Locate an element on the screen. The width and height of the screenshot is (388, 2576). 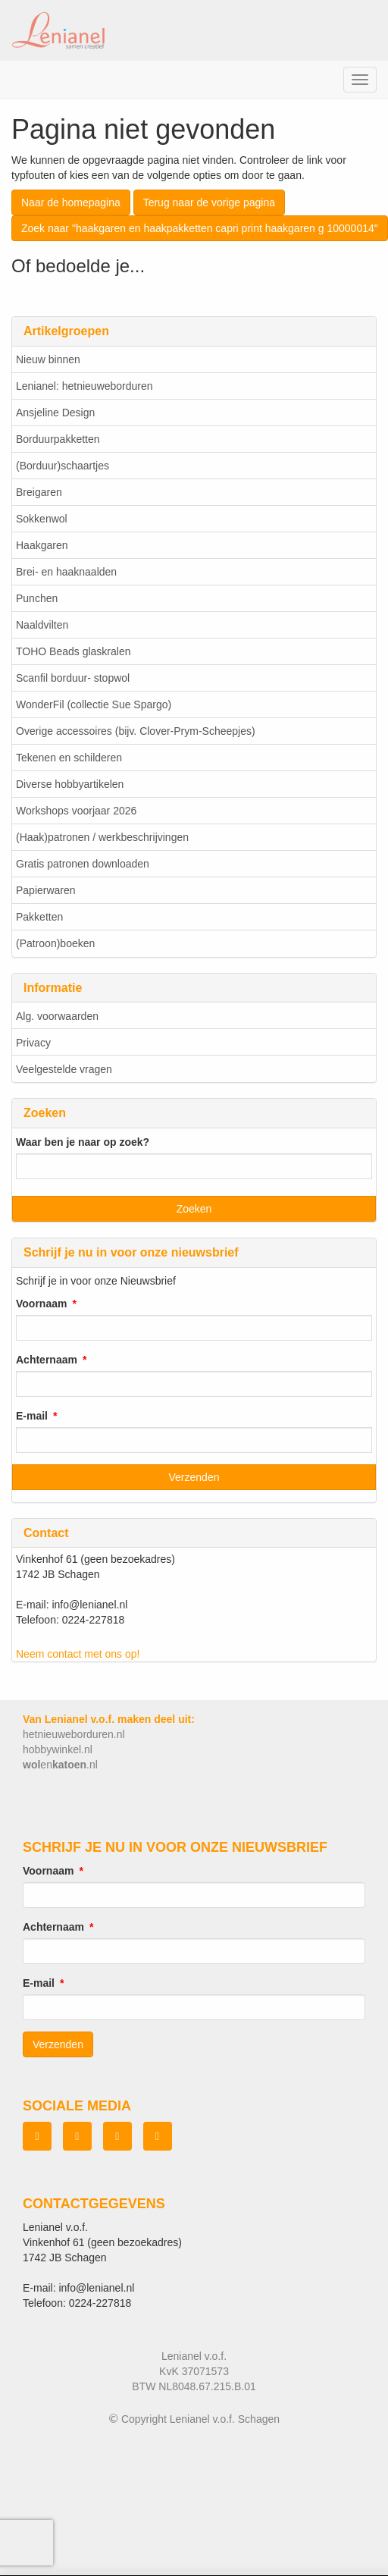
Pakketten is located at coordinates (39, 917).